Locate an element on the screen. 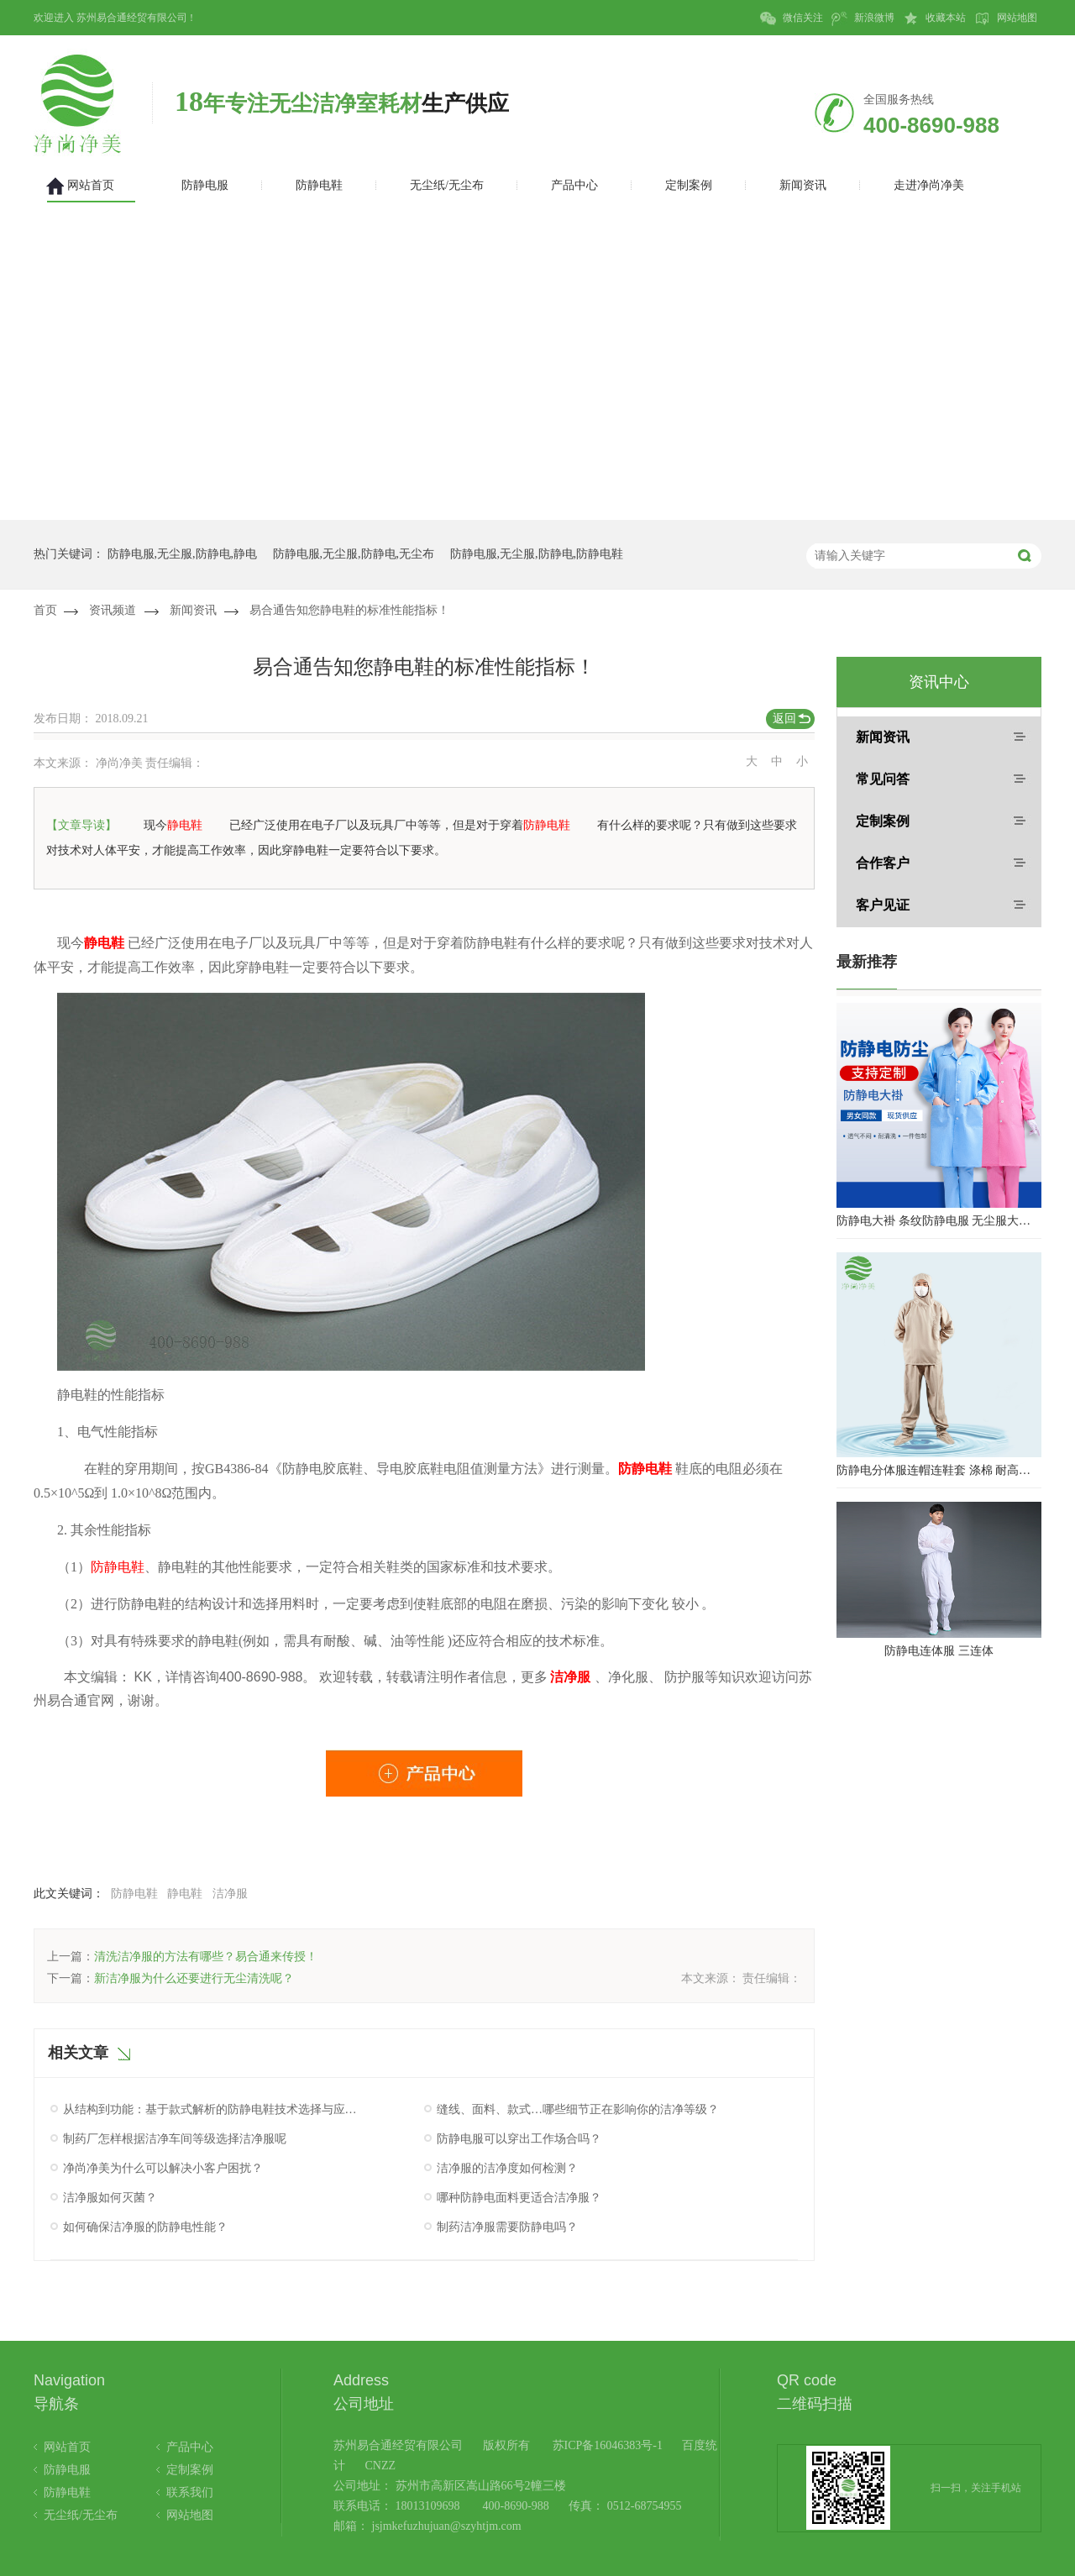  防静电分体服连帽连鞋套 涤棉 耐高温洁净内服 百级无尘服 防尘服 is located at coordinates (938, 1470).